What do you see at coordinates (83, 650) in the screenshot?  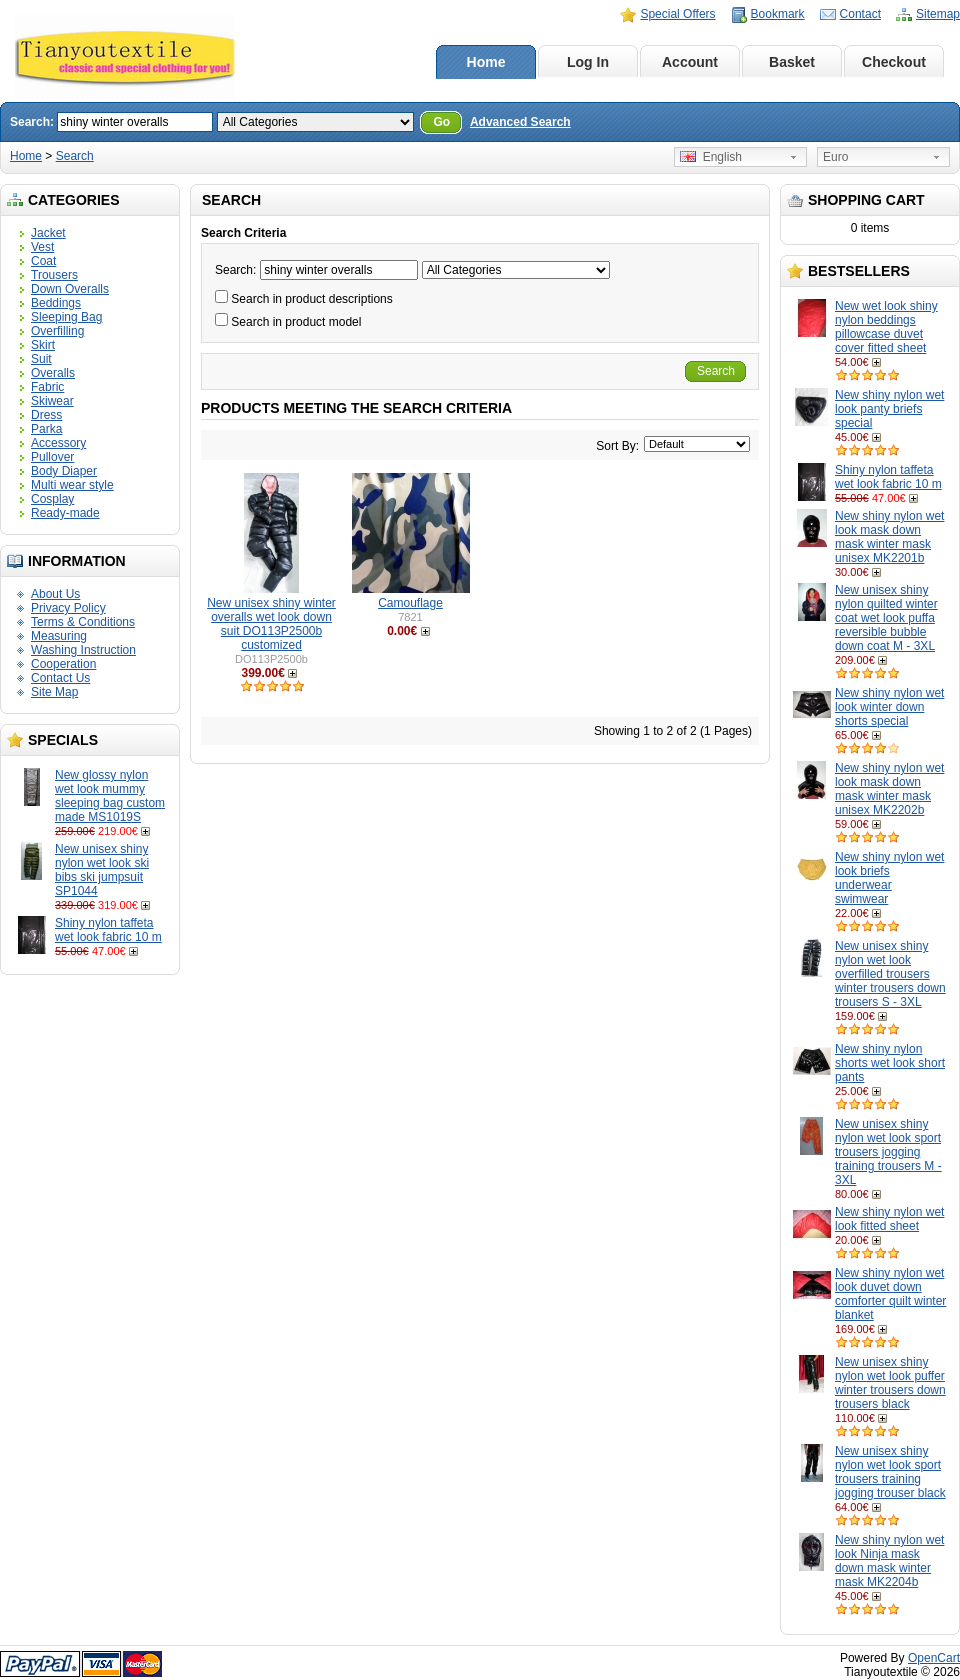 I see `Washing Instruction` at bounding box center [83, 650].